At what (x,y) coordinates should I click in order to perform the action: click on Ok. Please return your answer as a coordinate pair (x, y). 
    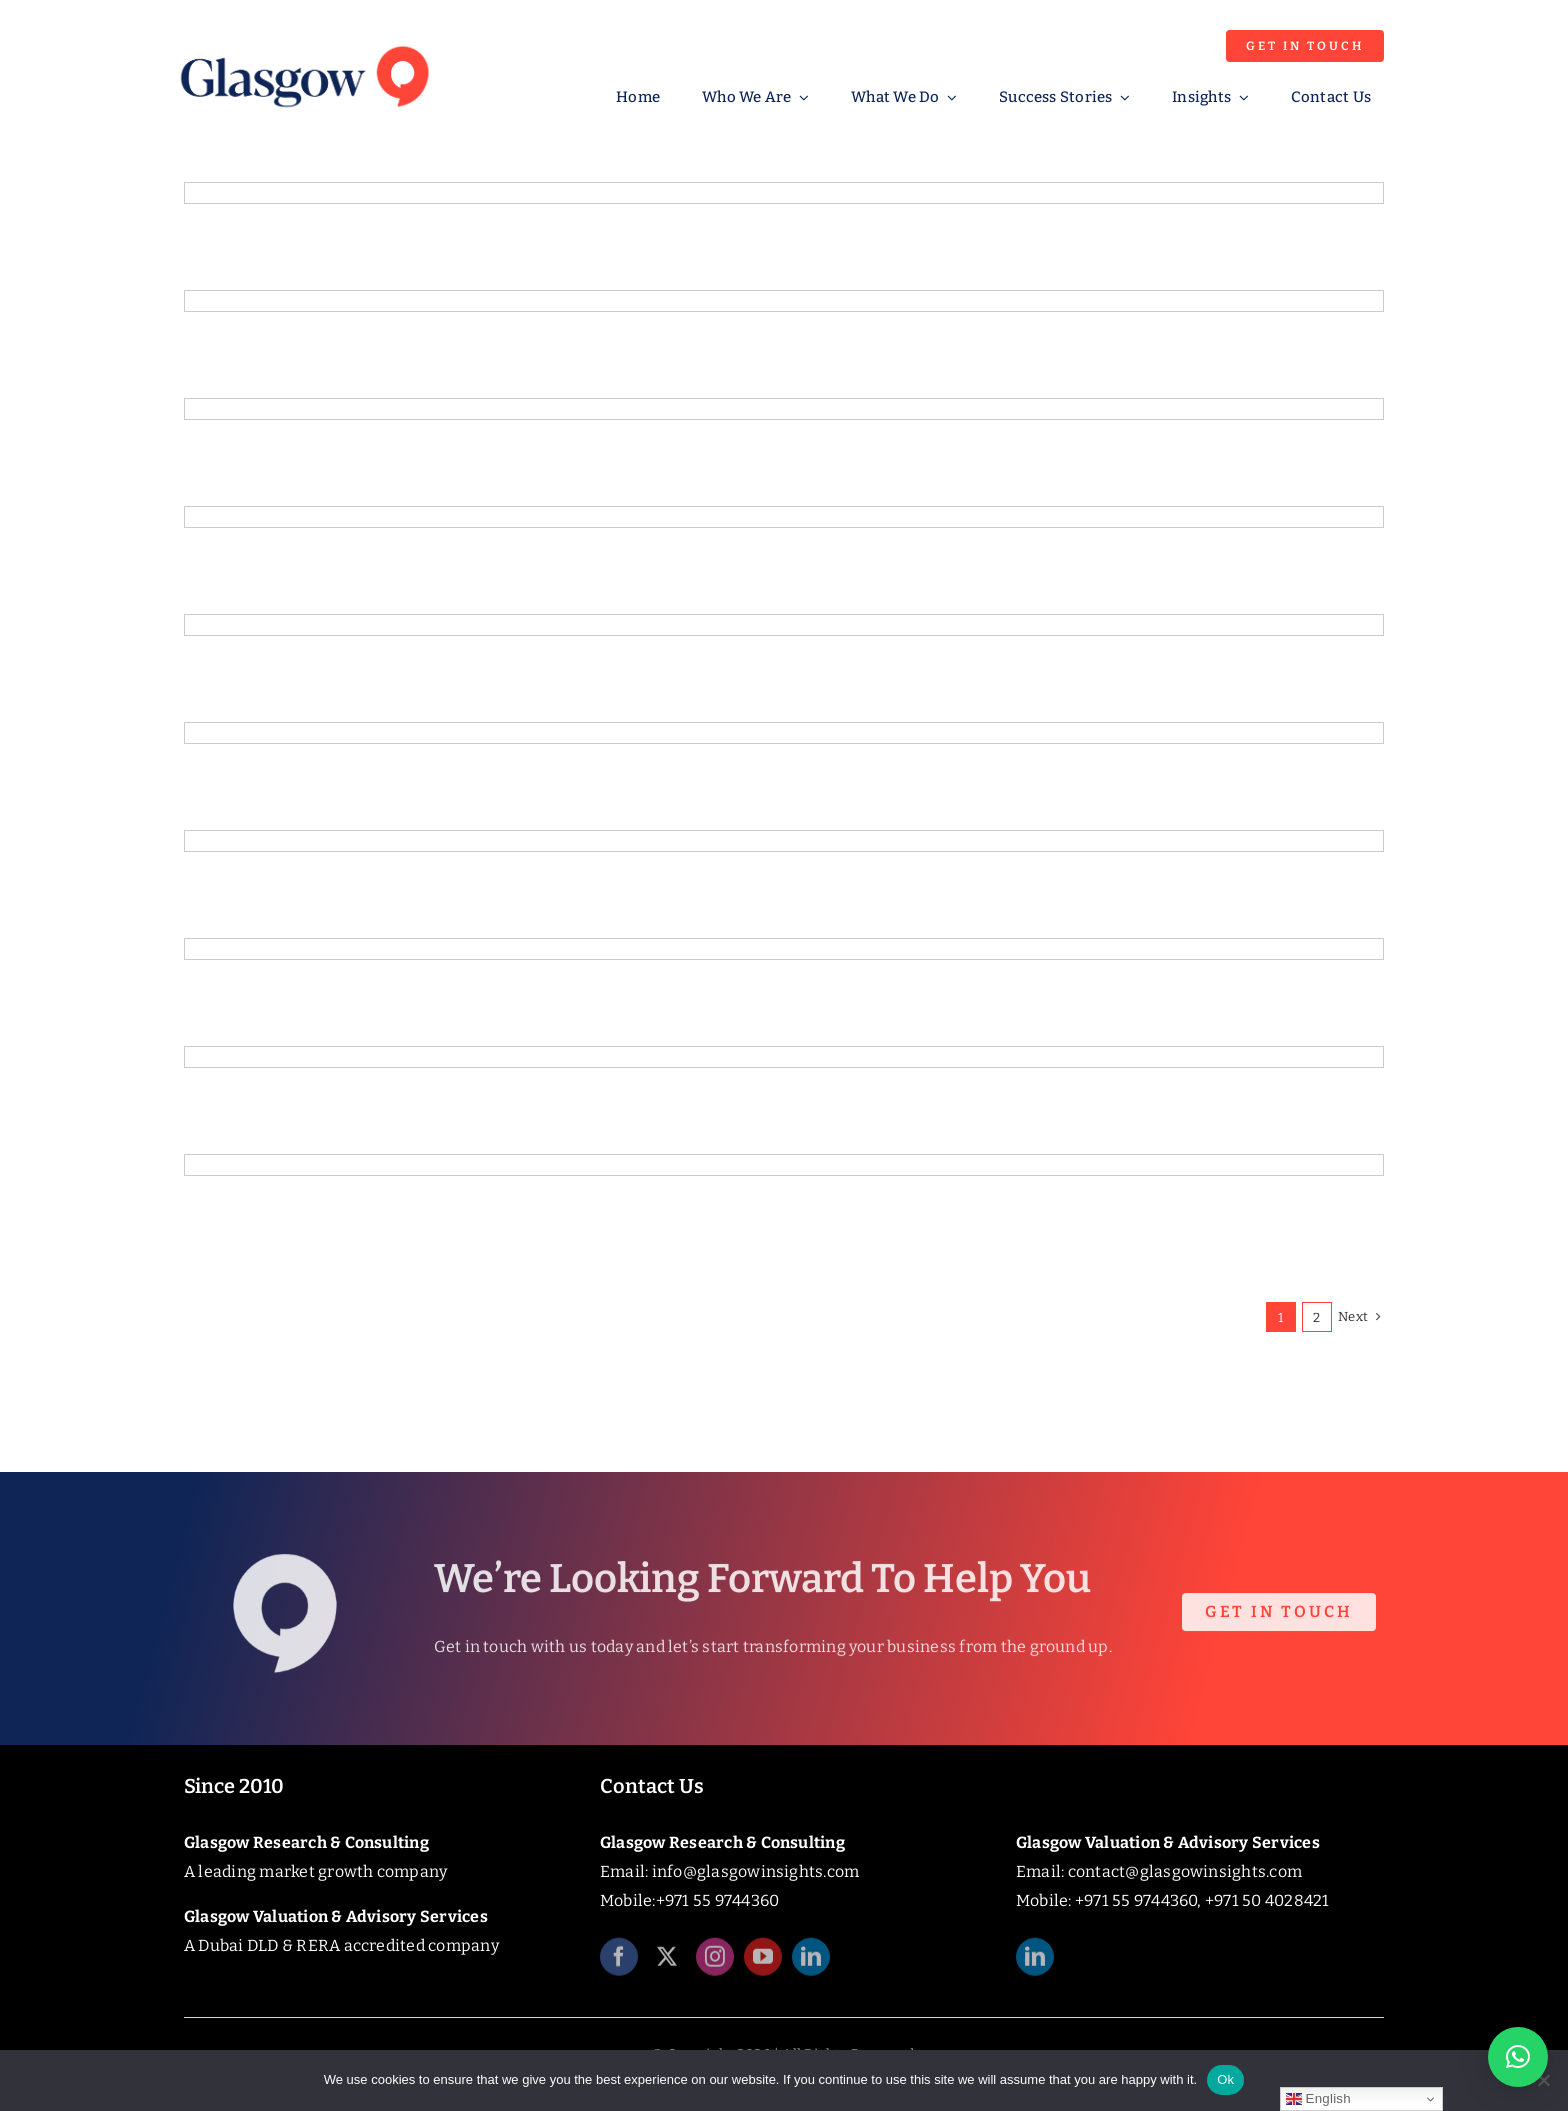
    Looking at the image, I should click on (1225, 2079).